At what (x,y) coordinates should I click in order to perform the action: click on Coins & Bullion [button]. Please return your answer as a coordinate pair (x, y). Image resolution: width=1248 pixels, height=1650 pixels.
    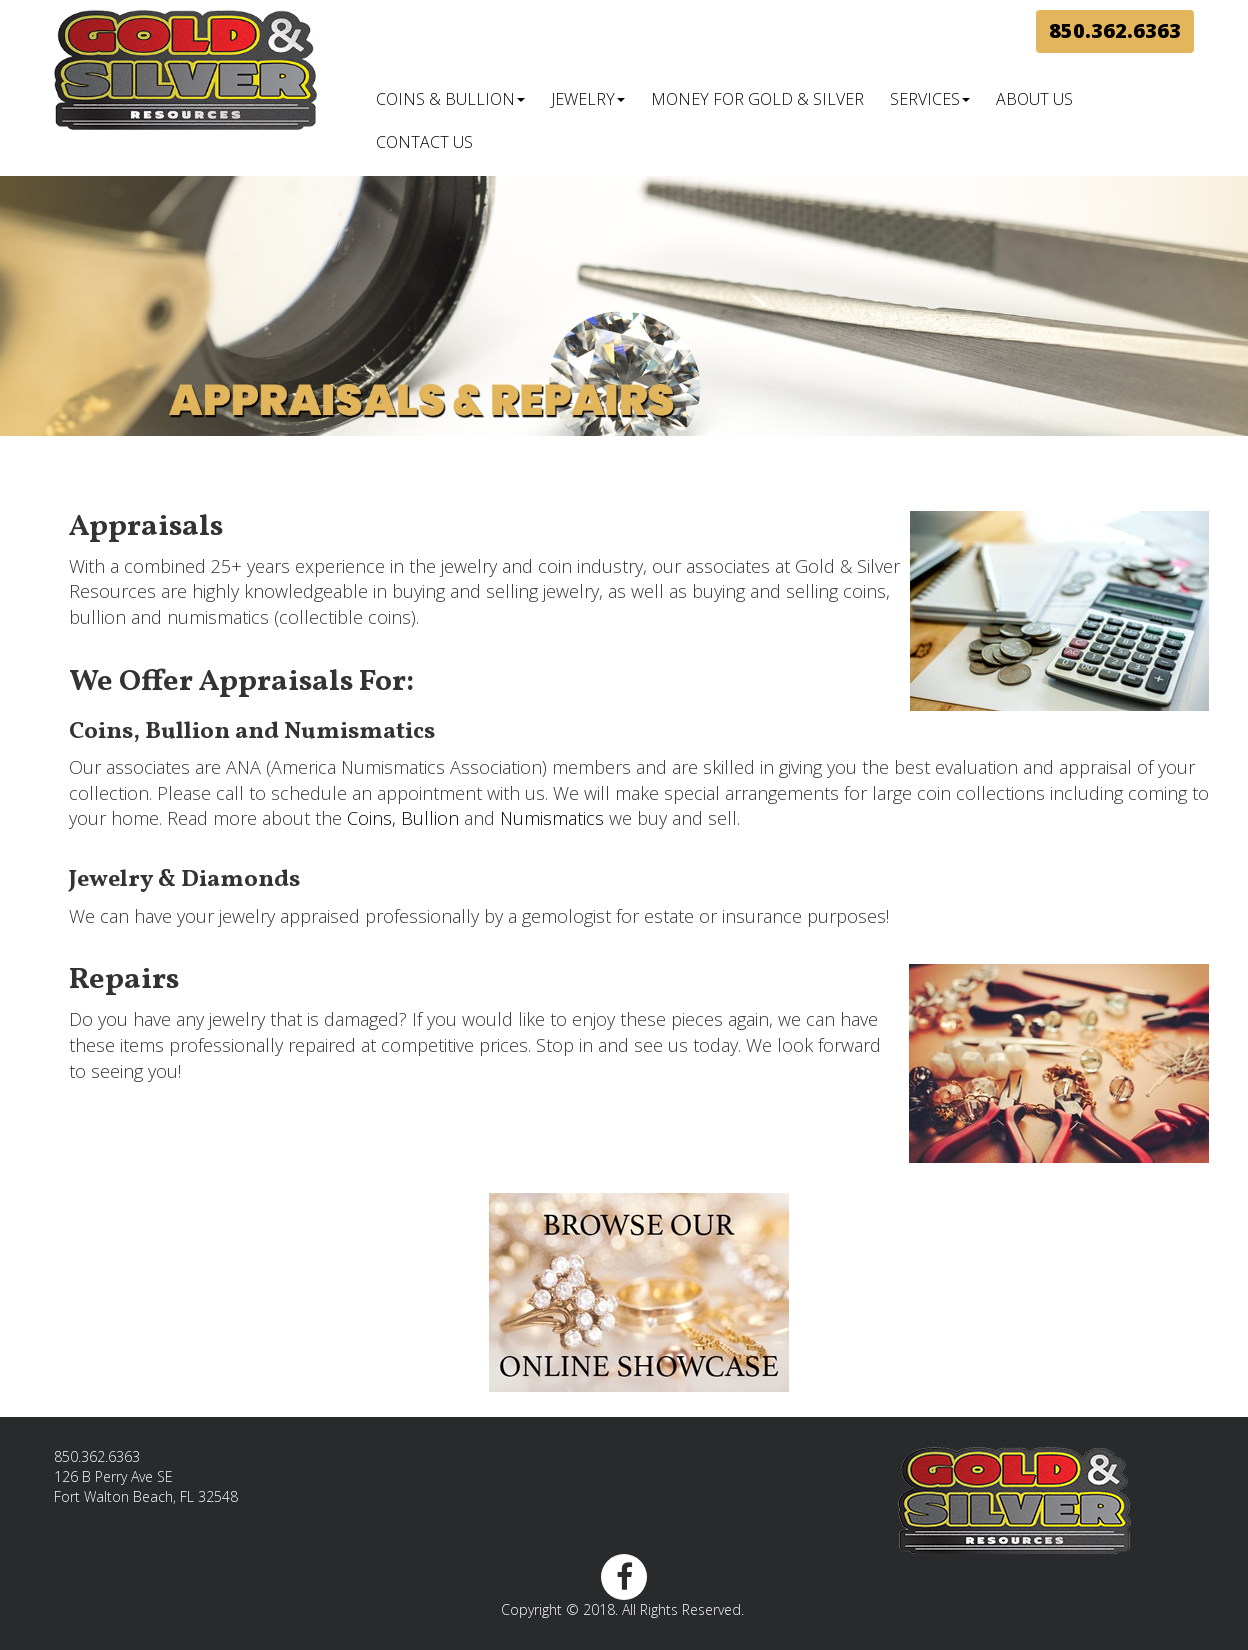
    Looking at the image, I should click on (450, 99).